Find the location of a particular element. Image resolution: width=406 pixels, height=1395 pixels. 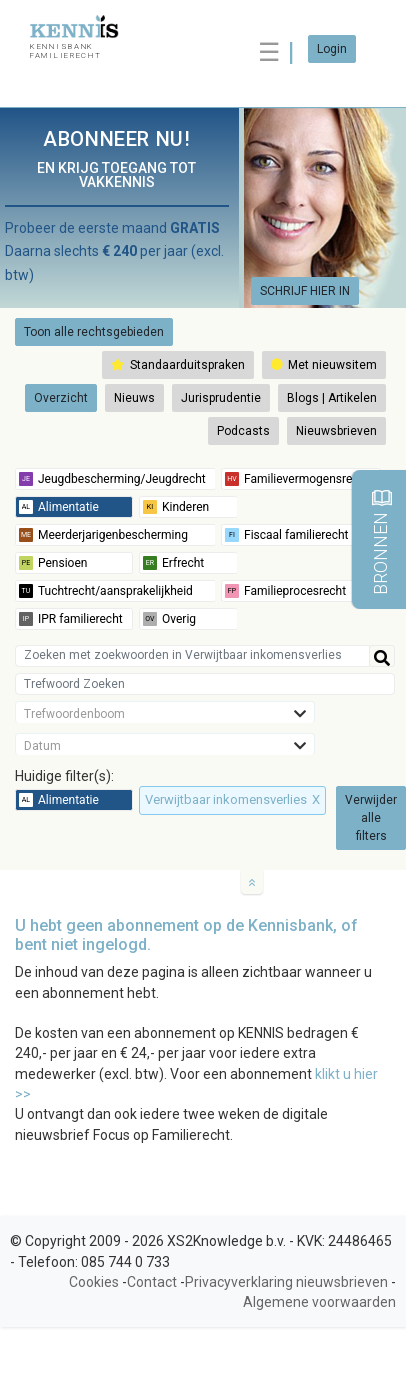

Contact is located at coordinates (152, 1282).